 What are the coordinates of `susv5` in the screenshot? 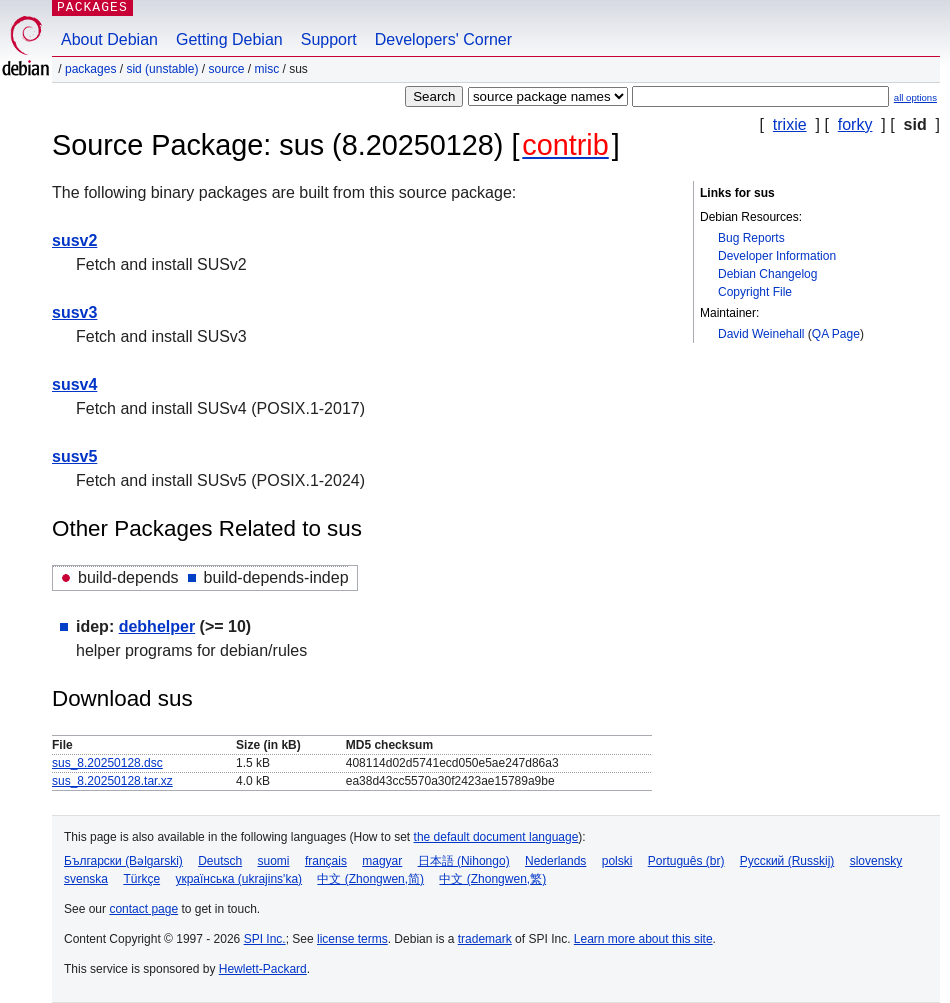 It's located at (74, 456).